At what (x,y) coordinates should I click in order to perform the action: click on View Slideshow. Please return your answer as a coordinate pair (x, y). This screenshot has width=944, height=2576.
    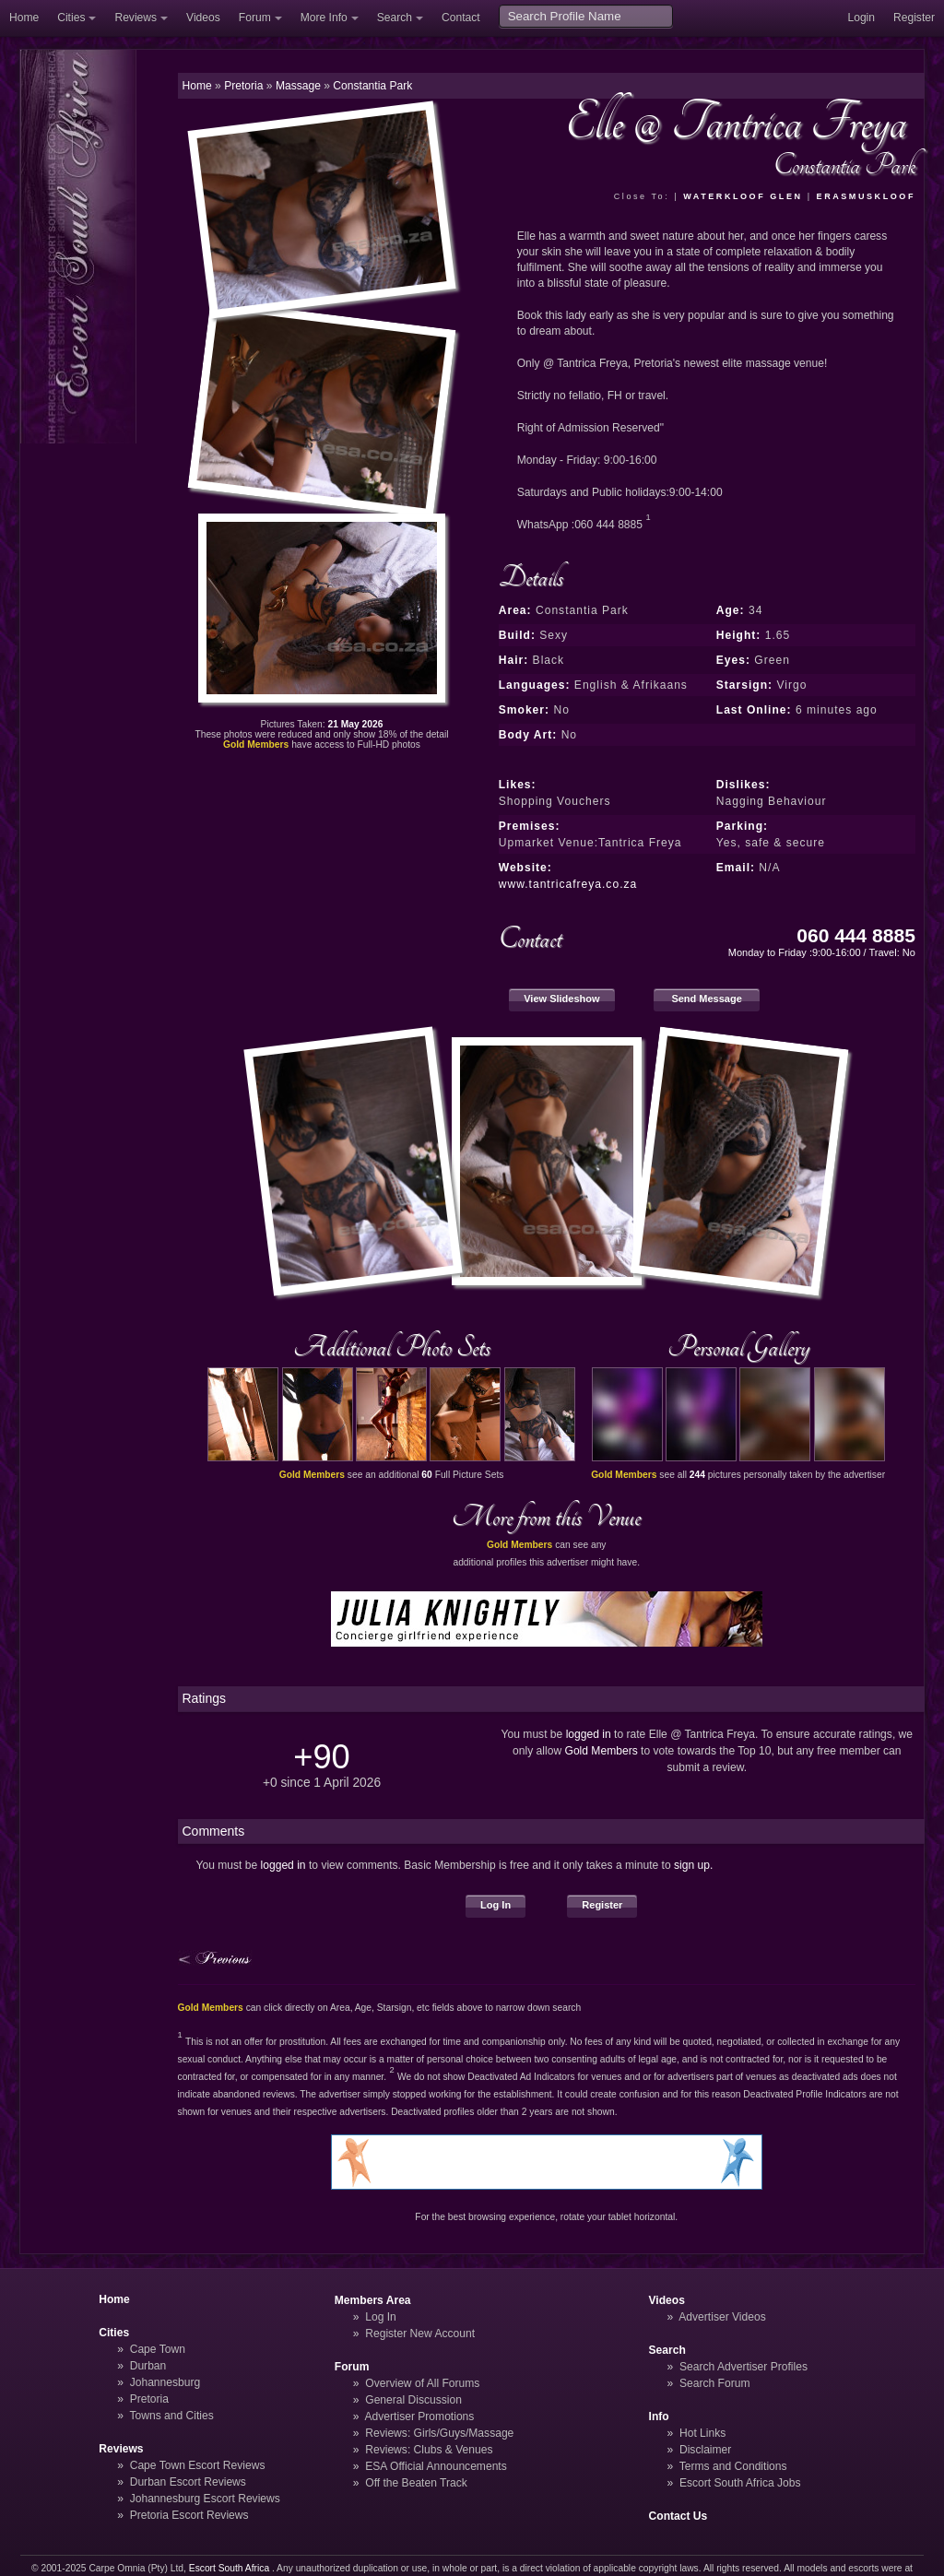
    Looking at the image, I should click on (561, 998).